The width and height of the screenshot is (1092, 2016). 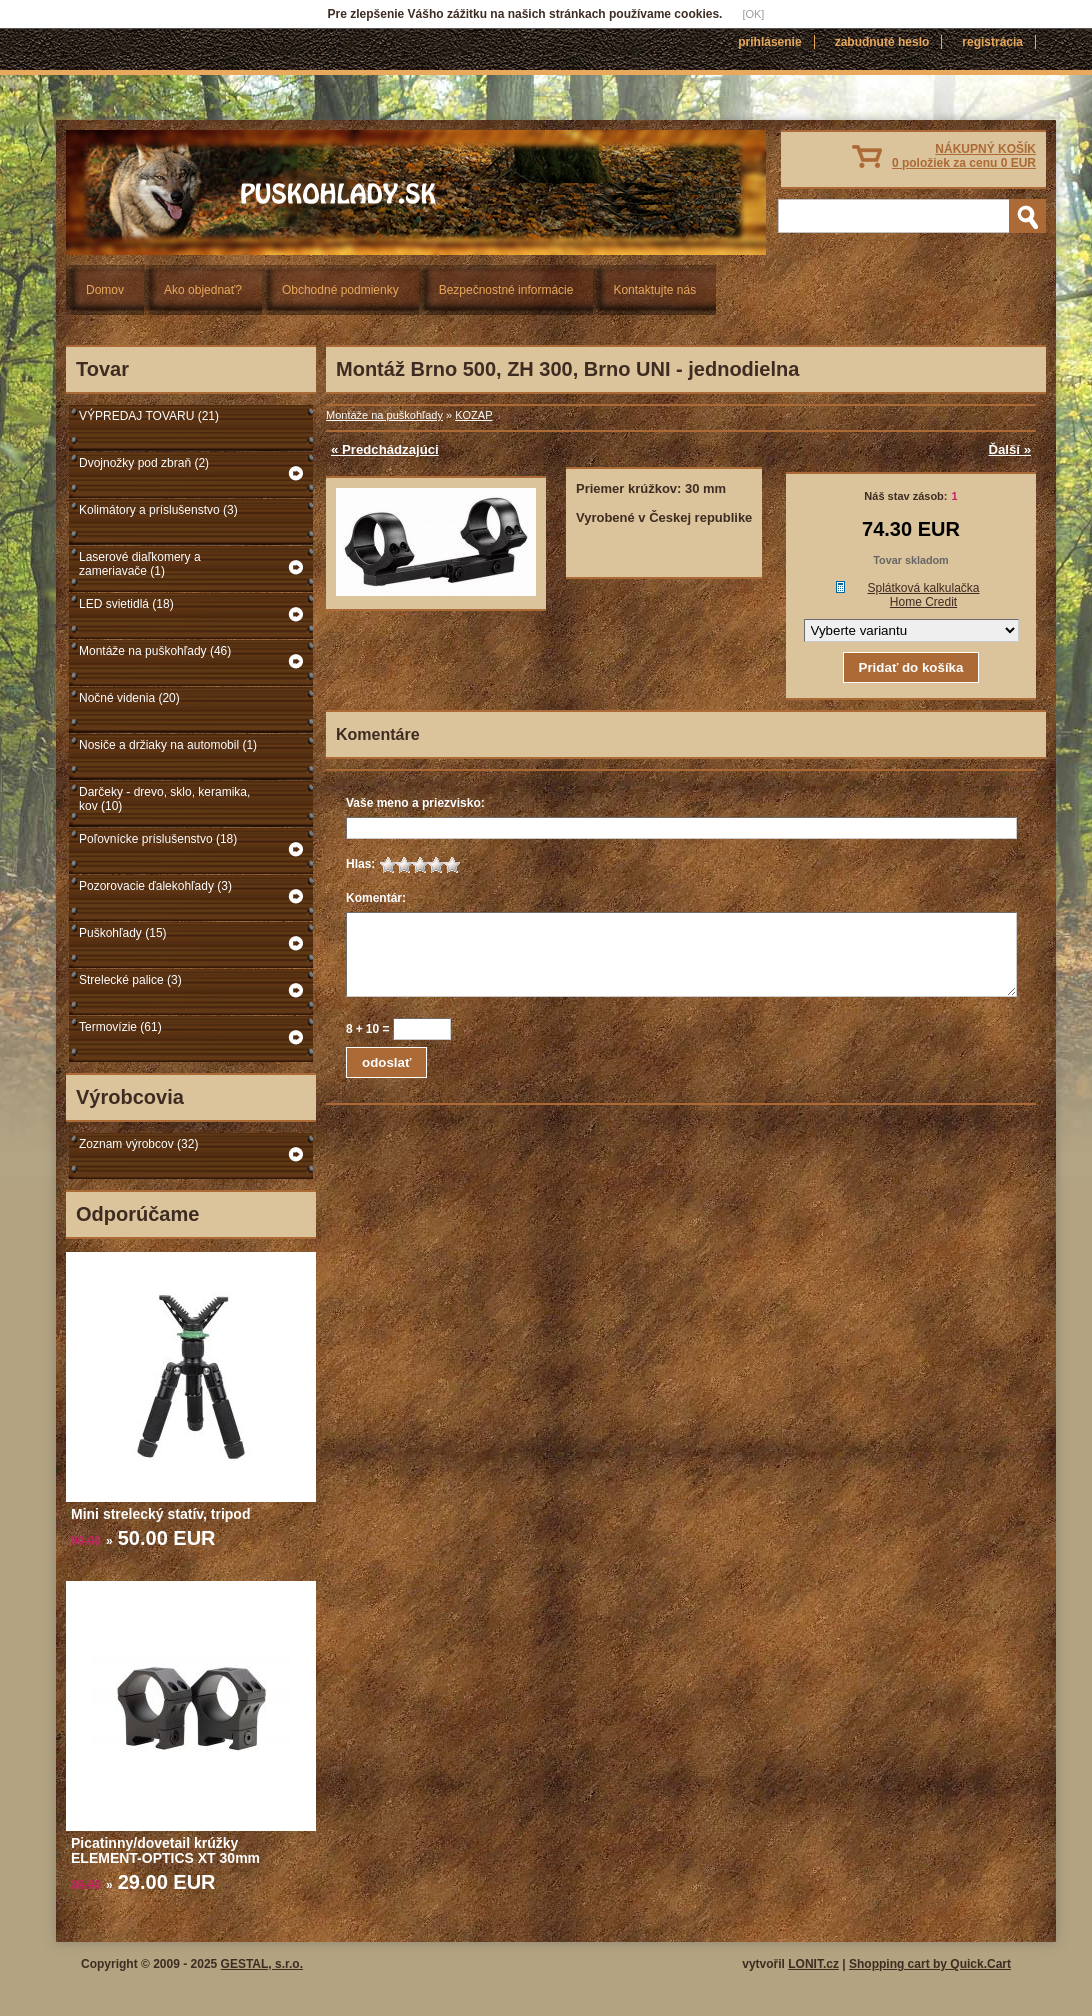 I want to click on Splátková kalkulačka Home Credit, so click(x=923, y=595).